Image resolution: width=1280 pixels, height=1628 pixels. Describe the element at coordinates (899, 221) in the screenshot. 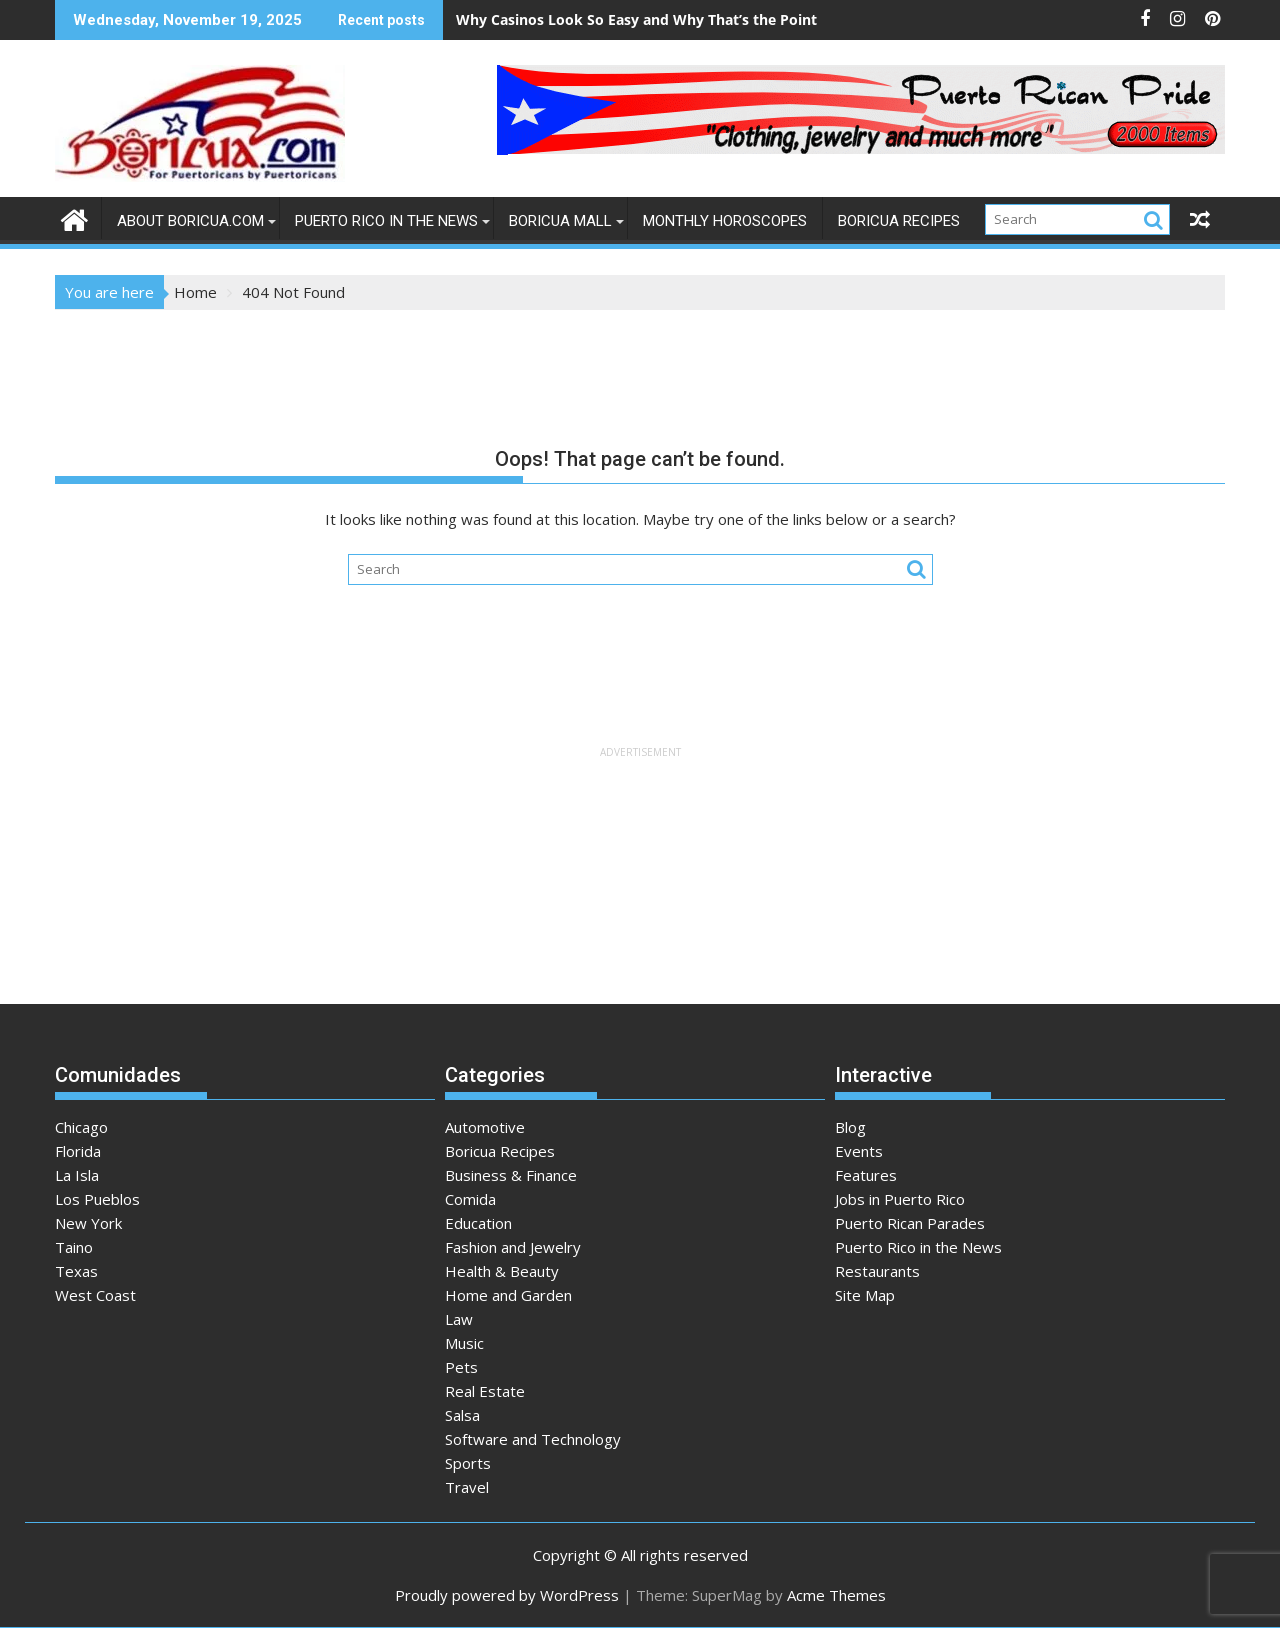

I see `Boricua Recipes` at that location.